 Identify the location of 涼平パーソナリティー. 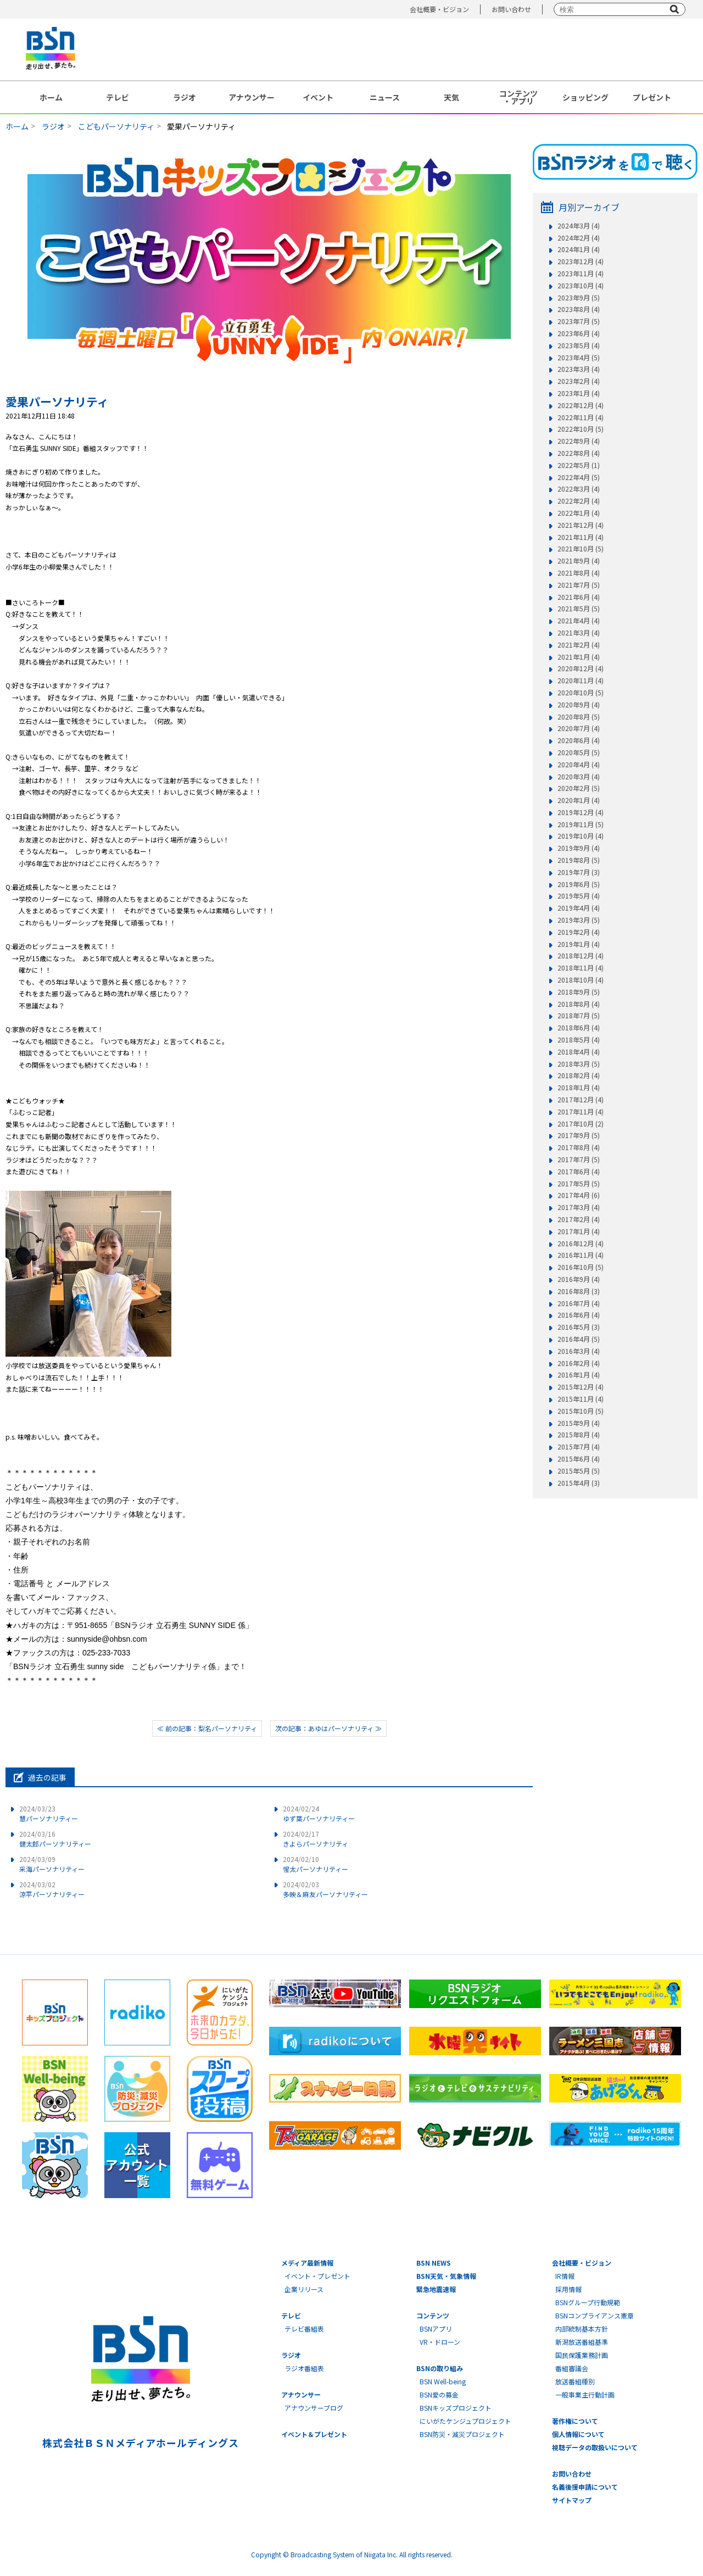
(52, 1889).